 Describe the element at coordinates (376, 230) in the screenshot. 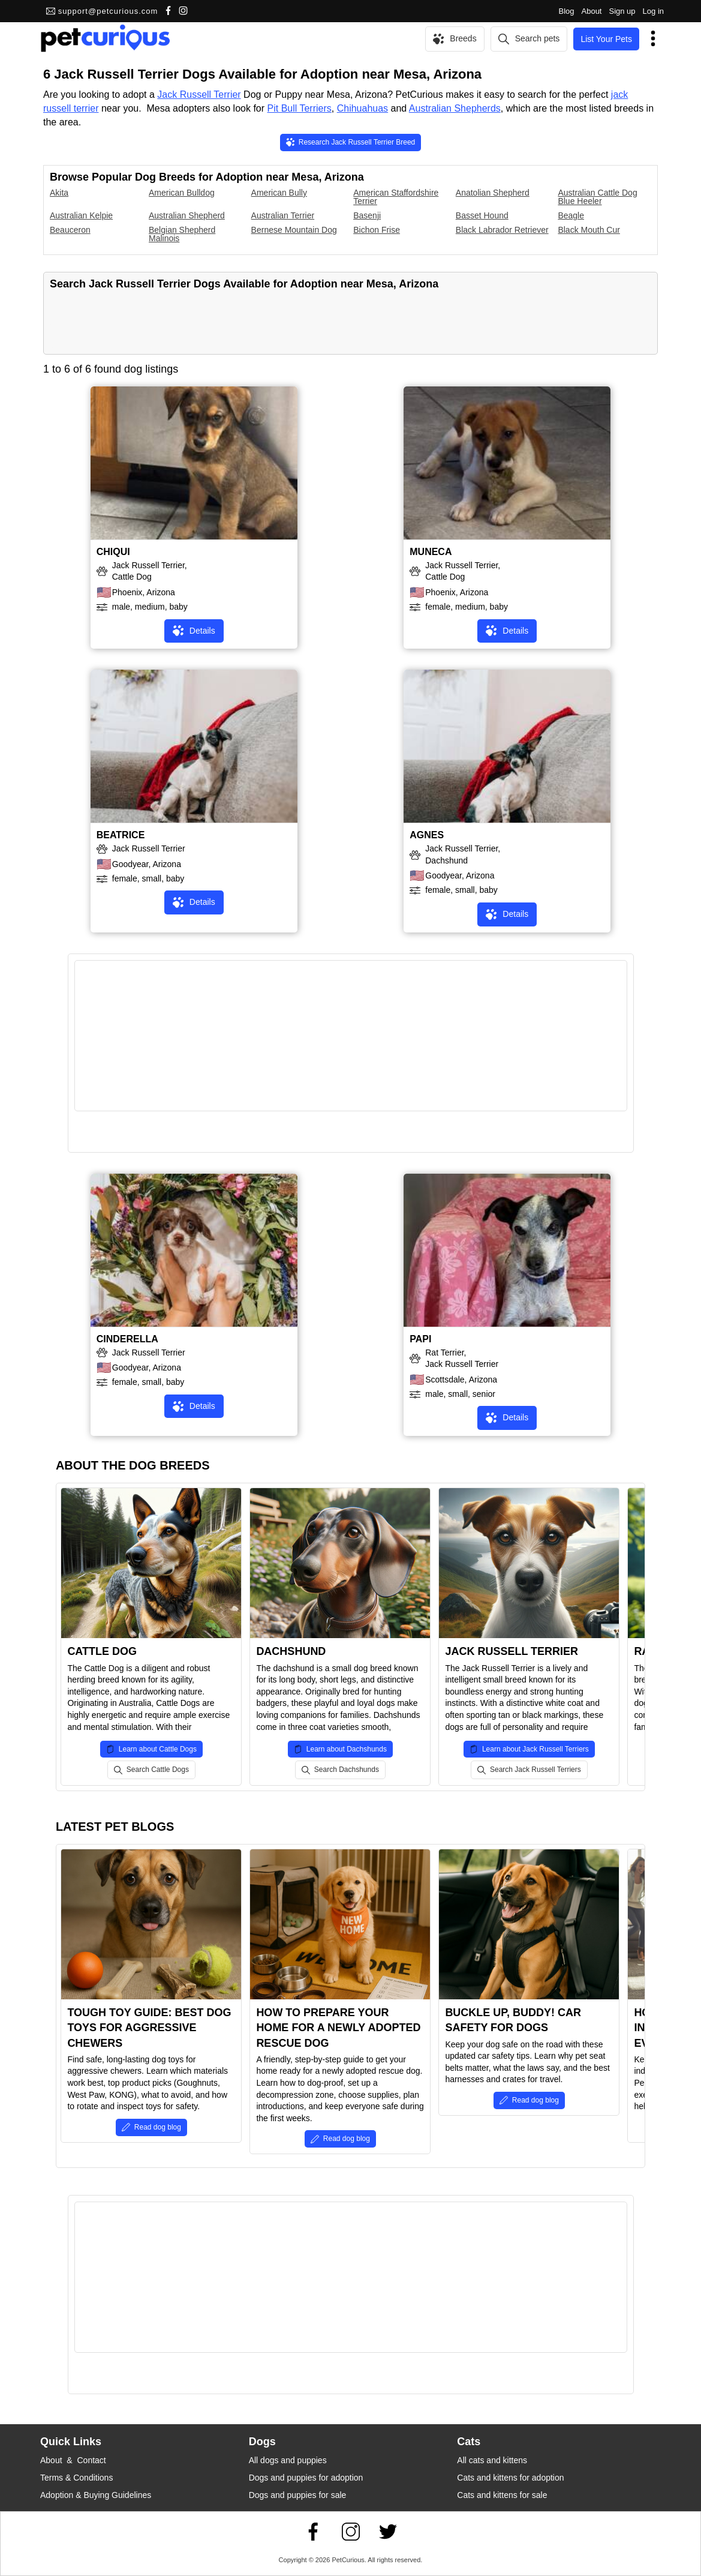

I see `Bichon Frise` at that location.